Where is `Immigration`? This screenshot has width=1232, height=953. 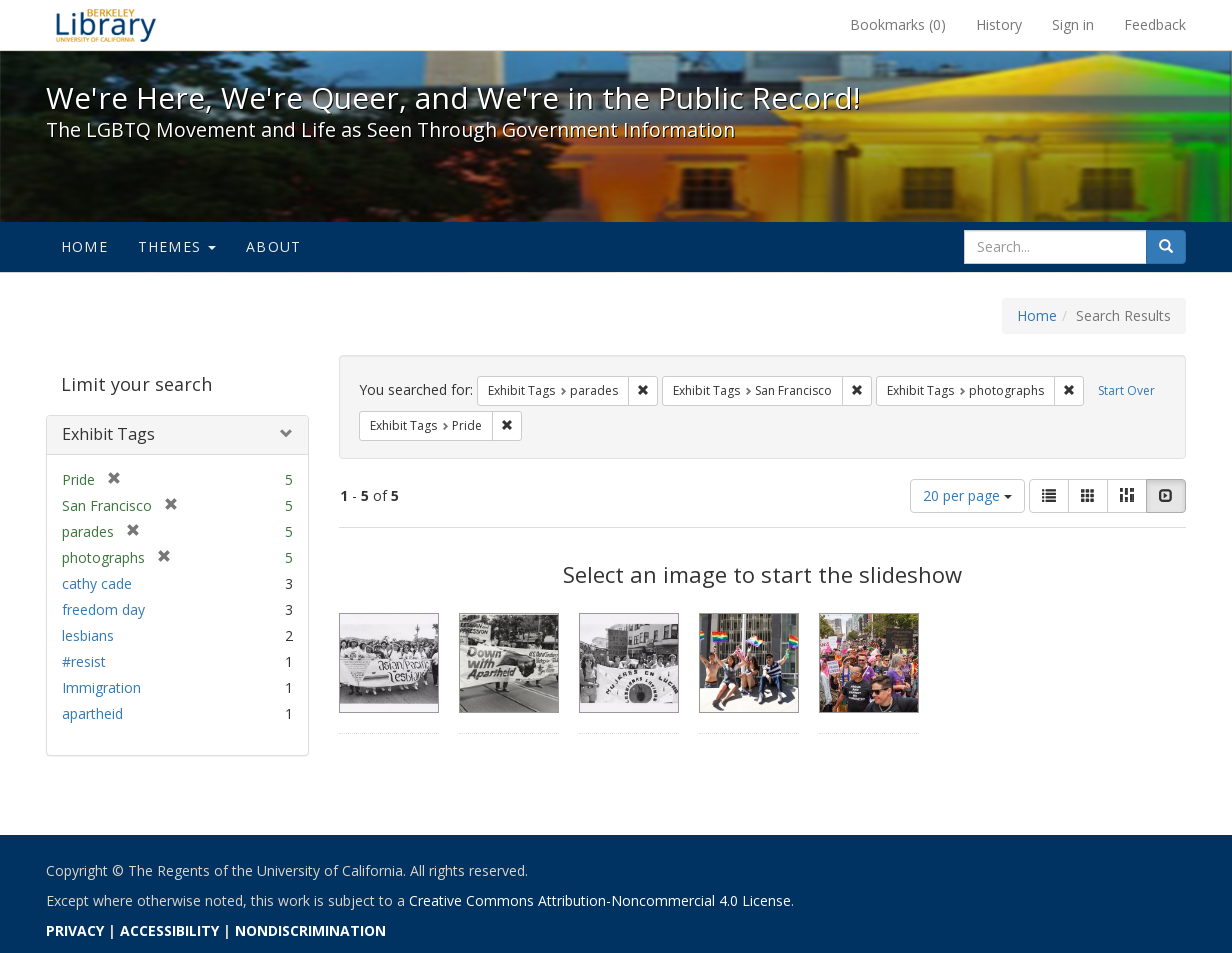
Immigration is located at coordinates (101, 687).